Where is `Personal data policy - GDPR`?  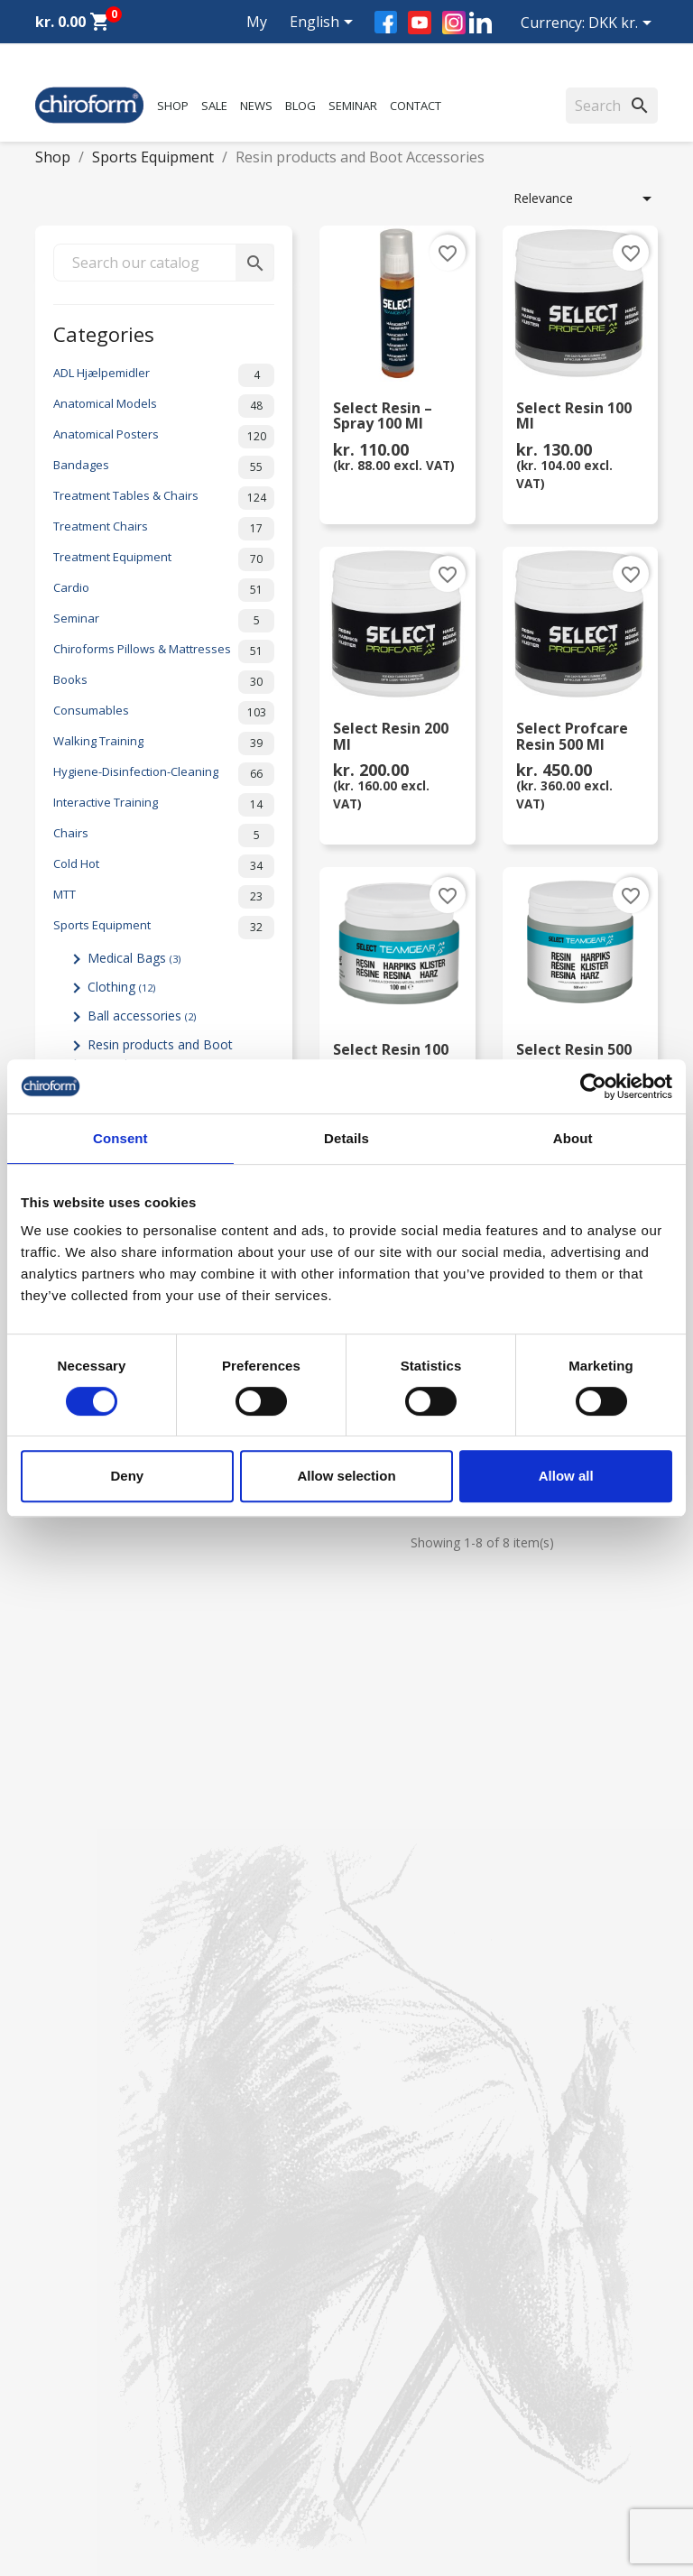 Personal data policy - GDPR is located at coordinates (442, 2198).